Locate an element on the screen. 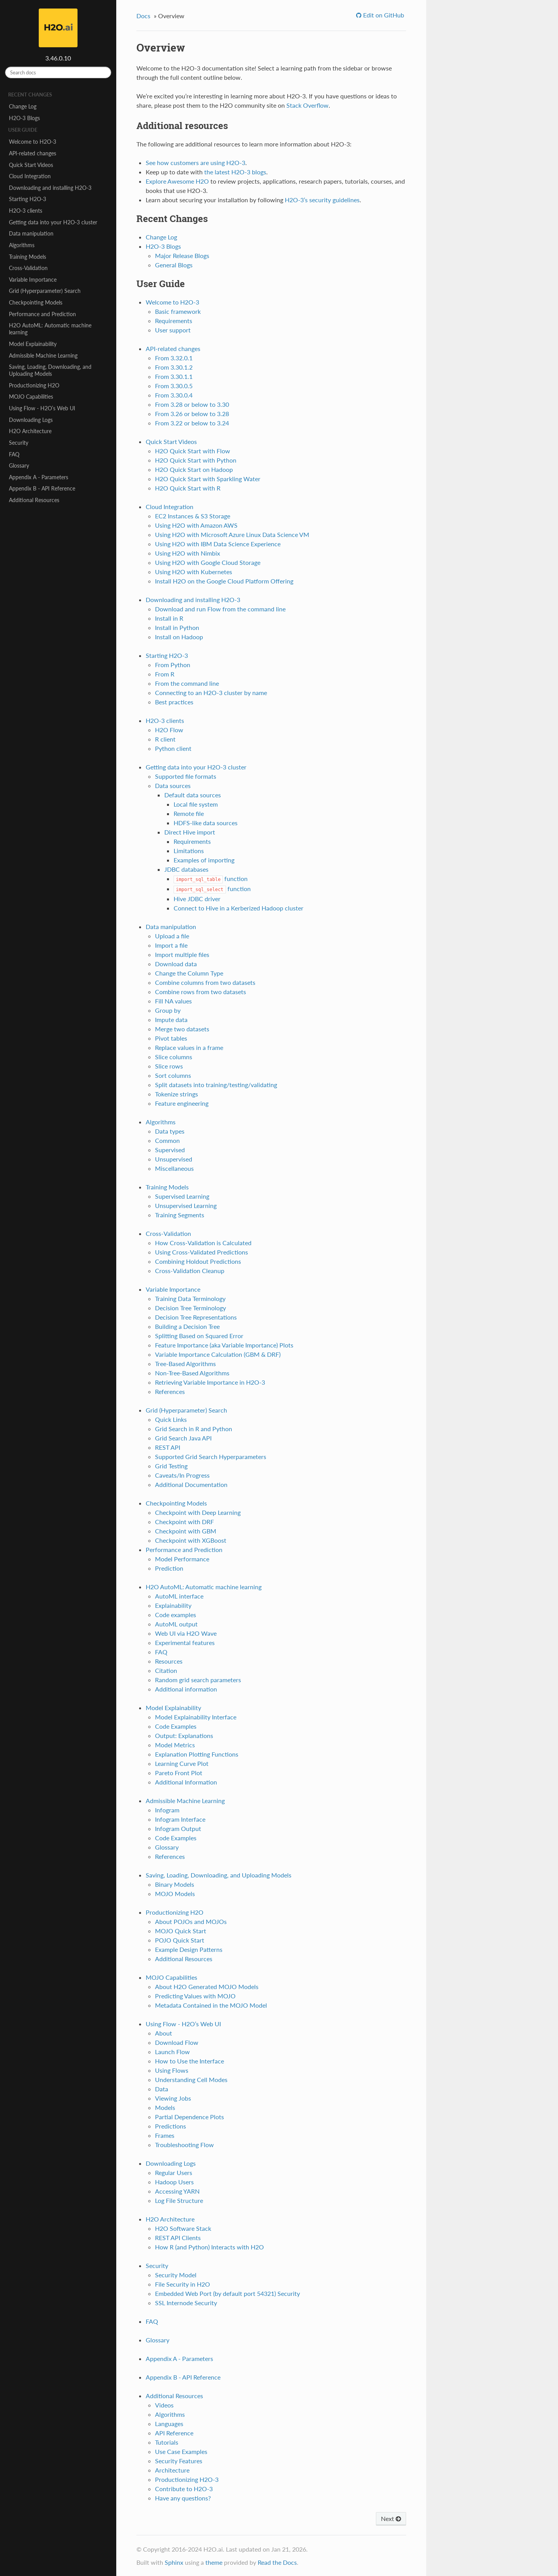  the latest H2O-3 blogs is located at coordinates (235, 172).